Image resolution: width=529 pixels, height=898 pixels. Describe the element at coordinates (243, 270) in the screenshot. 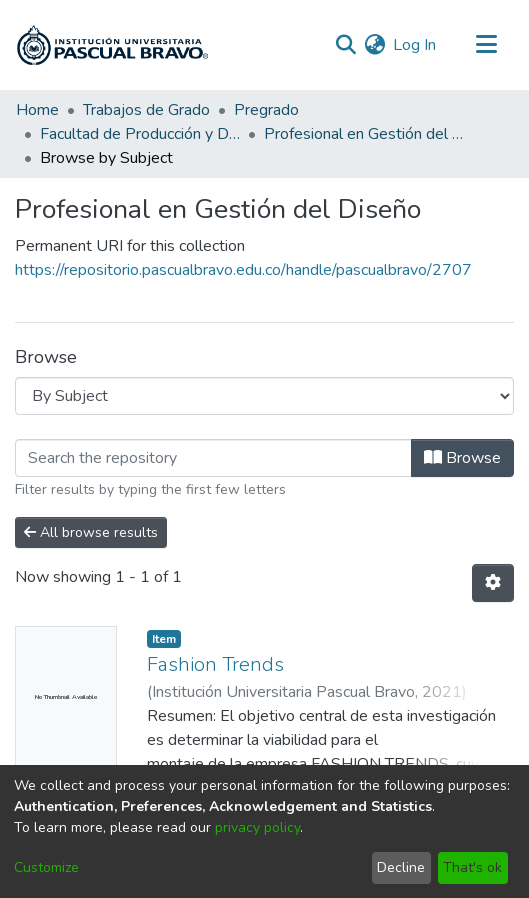

I see `https://repositorio.pascualbravo.edu.co/handle/pascualbravo/2707` at that location.